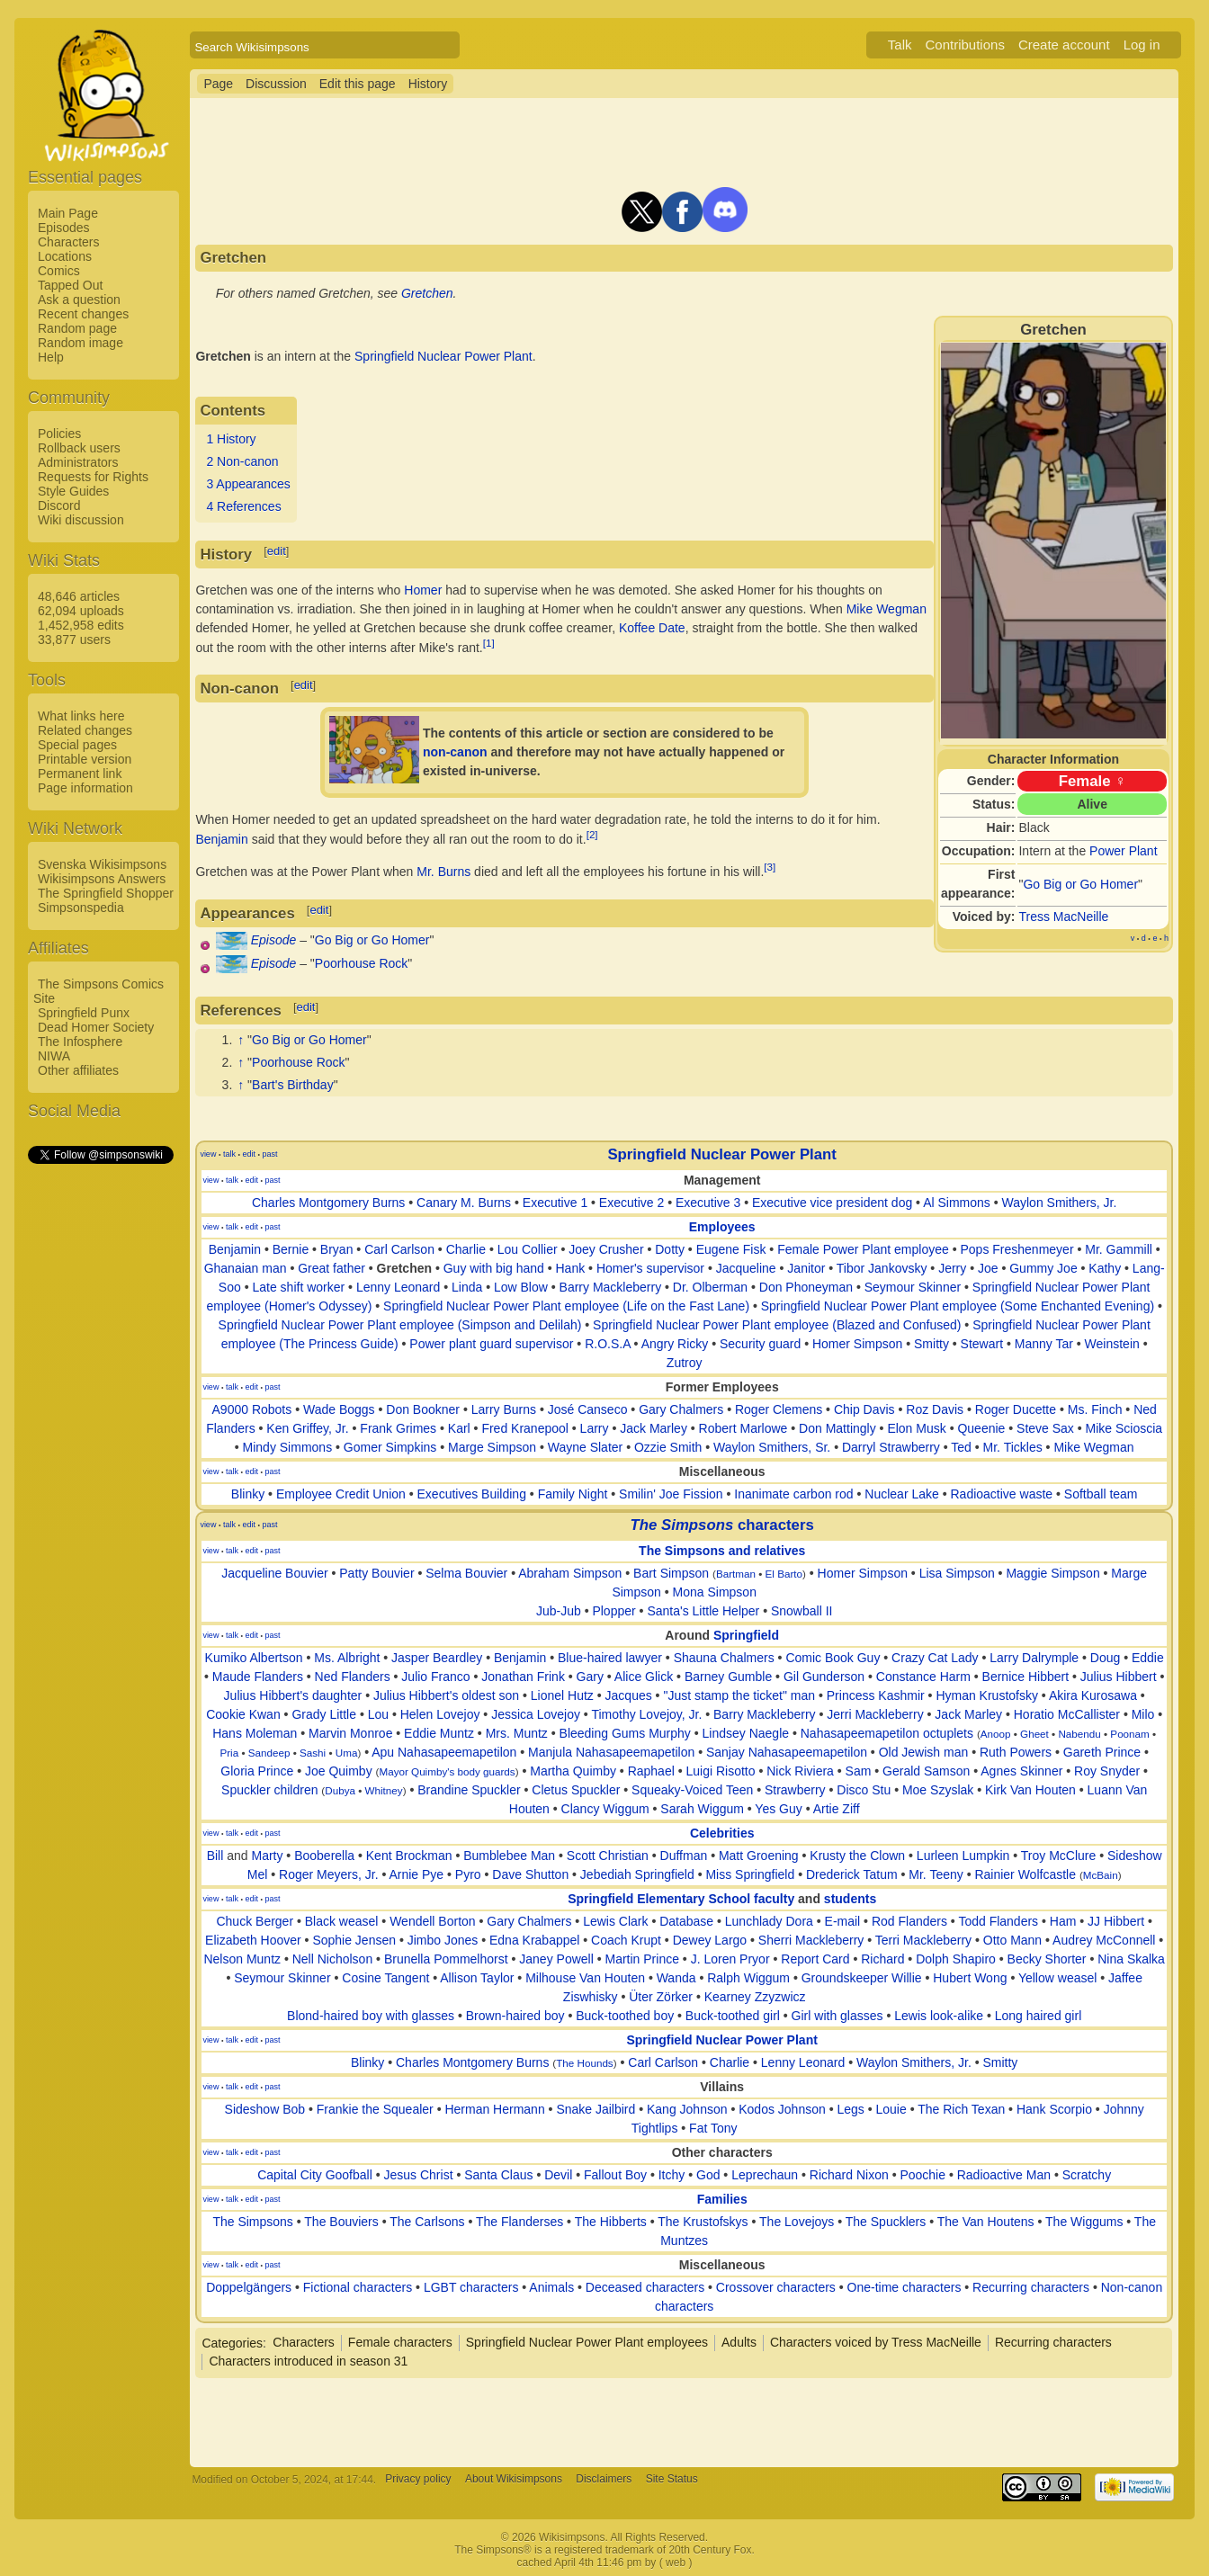  I want to click on A9000 Robots, so click(252, 1409).